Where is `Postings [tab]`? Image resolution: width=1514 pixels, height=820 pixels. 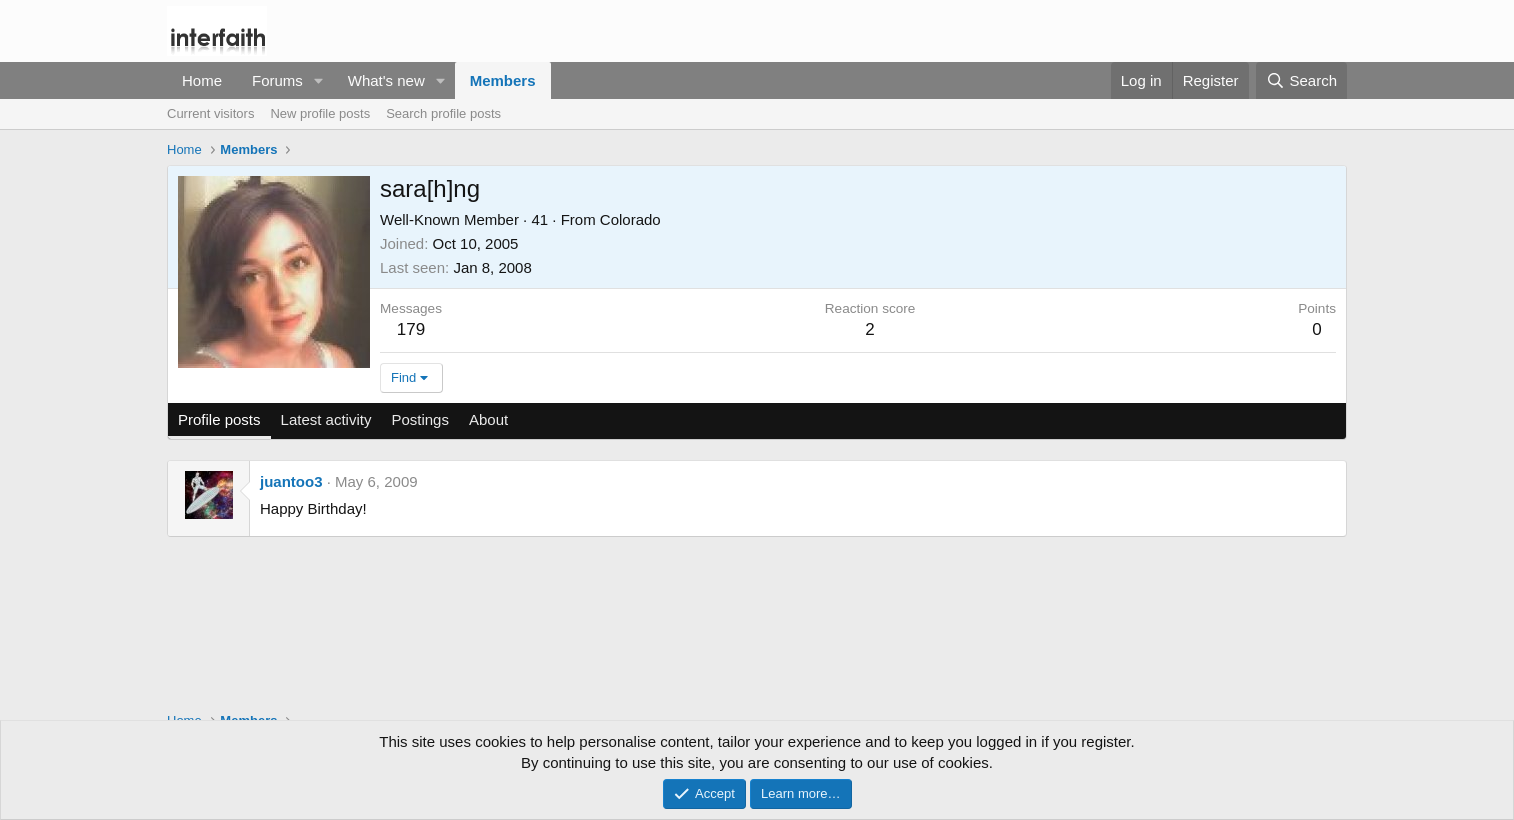
Postings [tab] is located at coordinates (420, 419).